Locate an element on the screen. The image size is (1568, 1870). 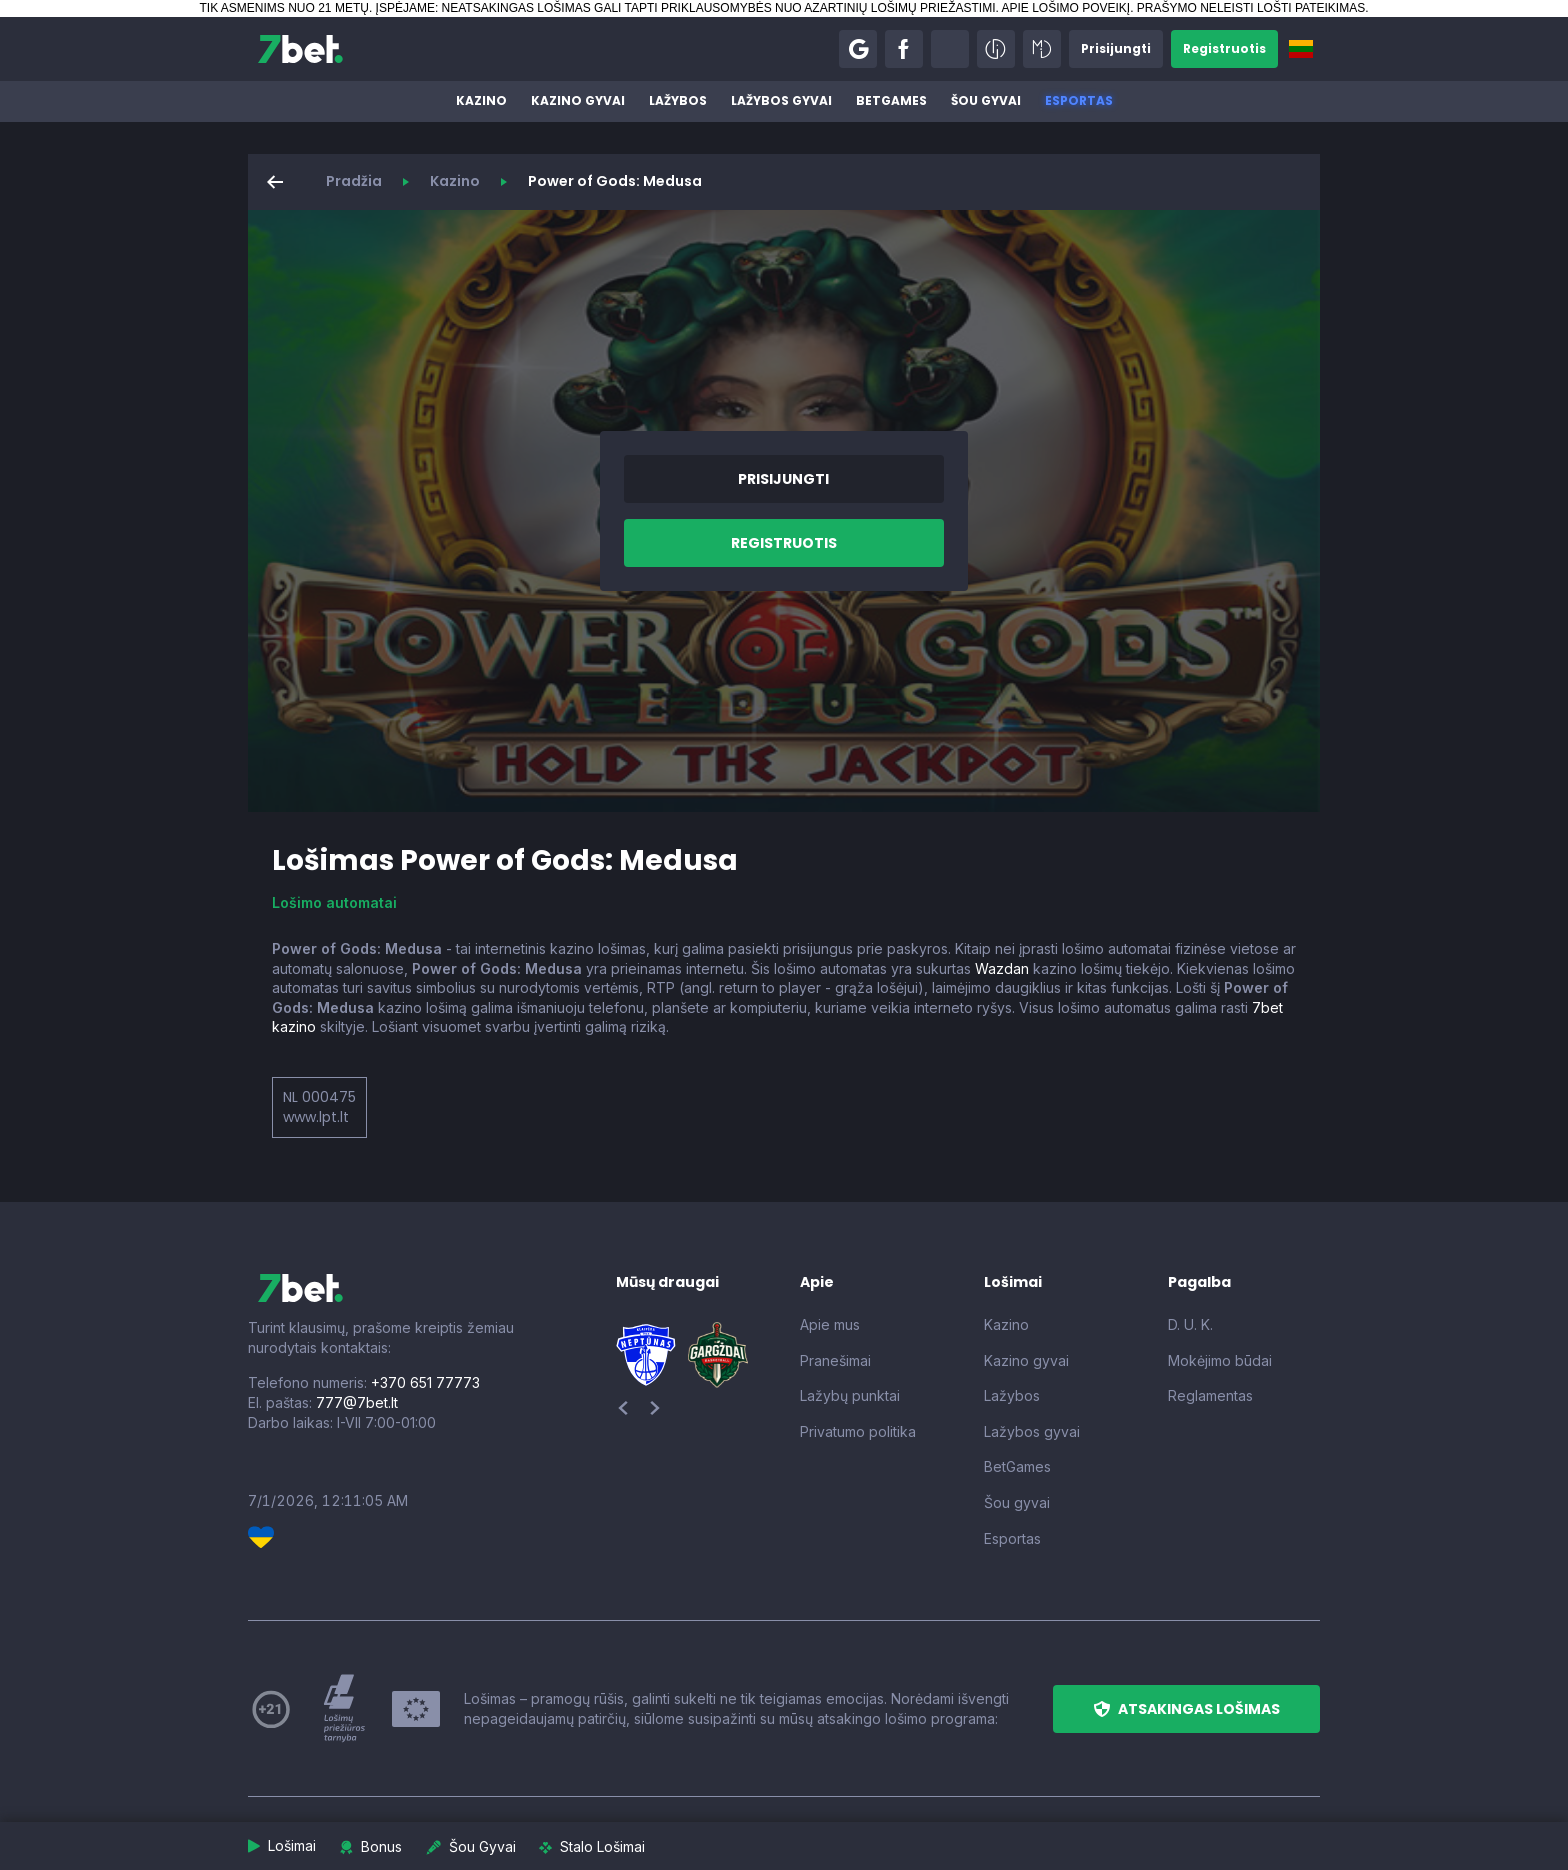
Lažybos is located at coordinates (678, 100).